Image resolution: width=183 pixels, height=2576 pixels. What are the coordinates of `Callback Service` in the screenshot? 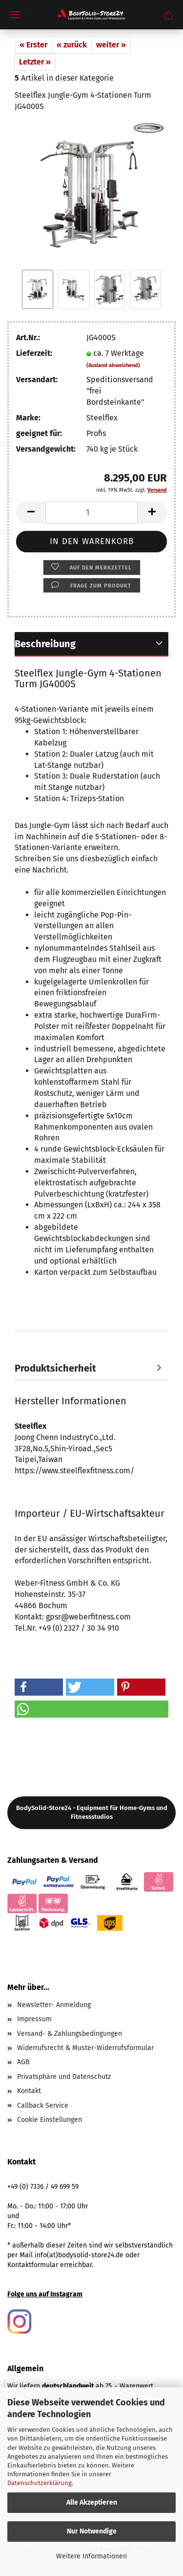 It's located at (42, 2105).